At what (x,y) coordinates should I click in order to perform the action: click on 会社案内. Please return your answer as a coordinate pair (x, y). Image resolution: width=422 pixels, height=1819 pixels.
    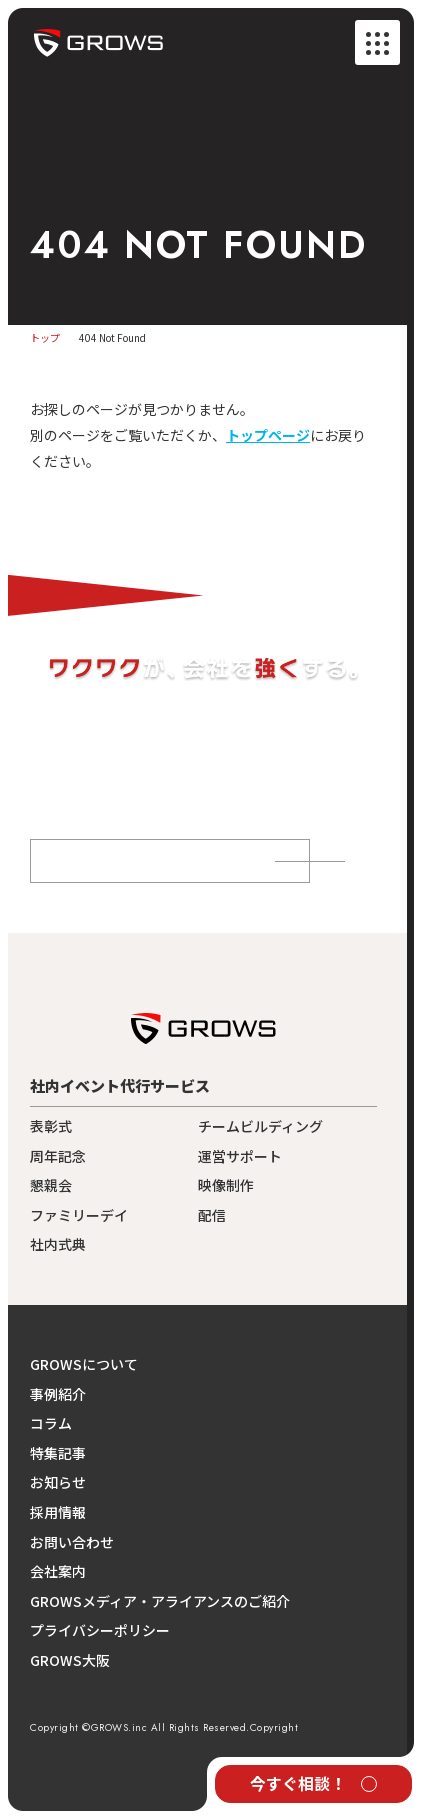
    Looking at the image, I should click on (58, 1571).